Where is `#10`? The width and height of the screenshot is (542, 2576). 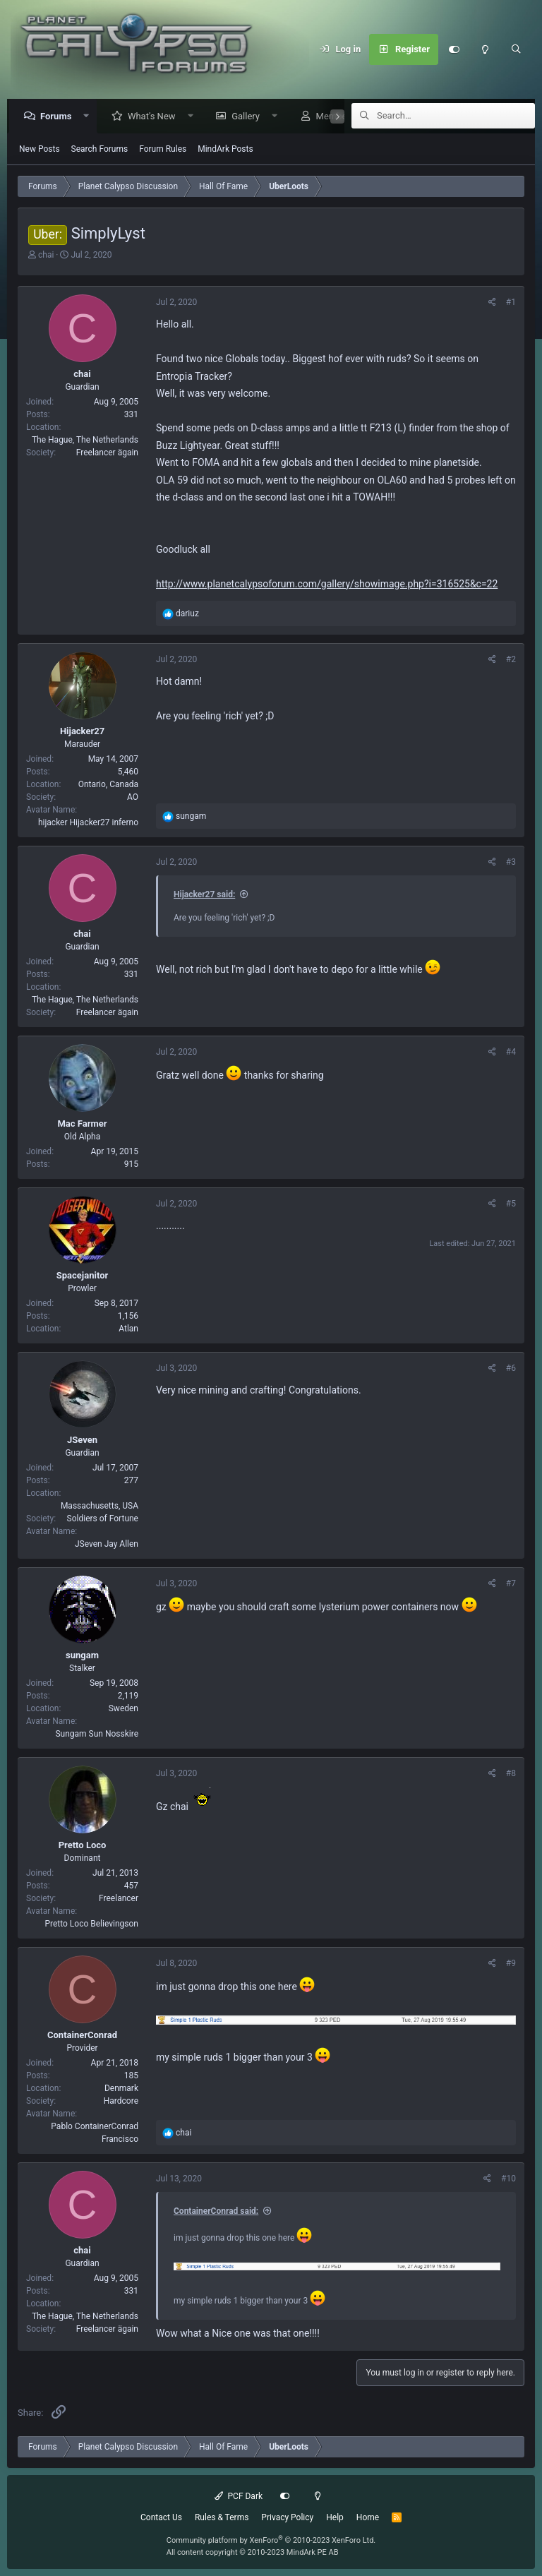 #10 is located at coordinates (508, 2179).